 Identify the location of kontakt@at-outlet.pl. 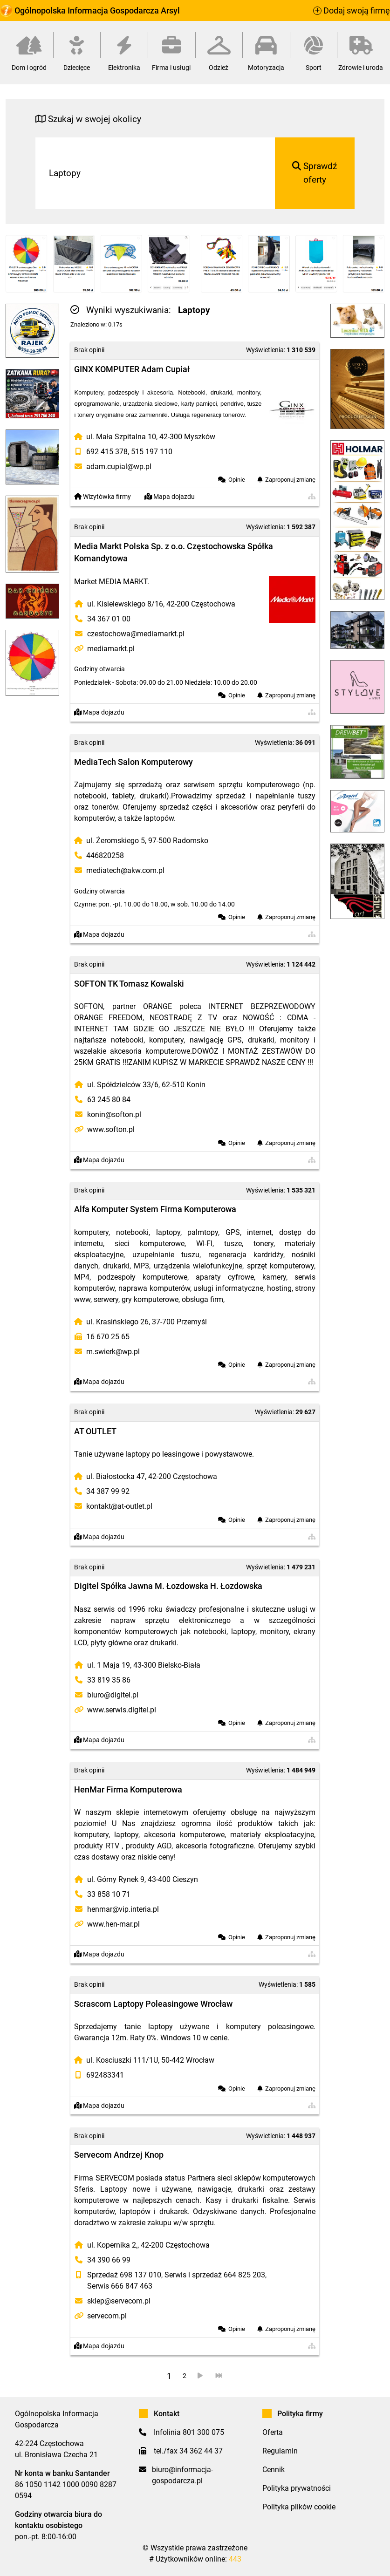
(119, 1506).